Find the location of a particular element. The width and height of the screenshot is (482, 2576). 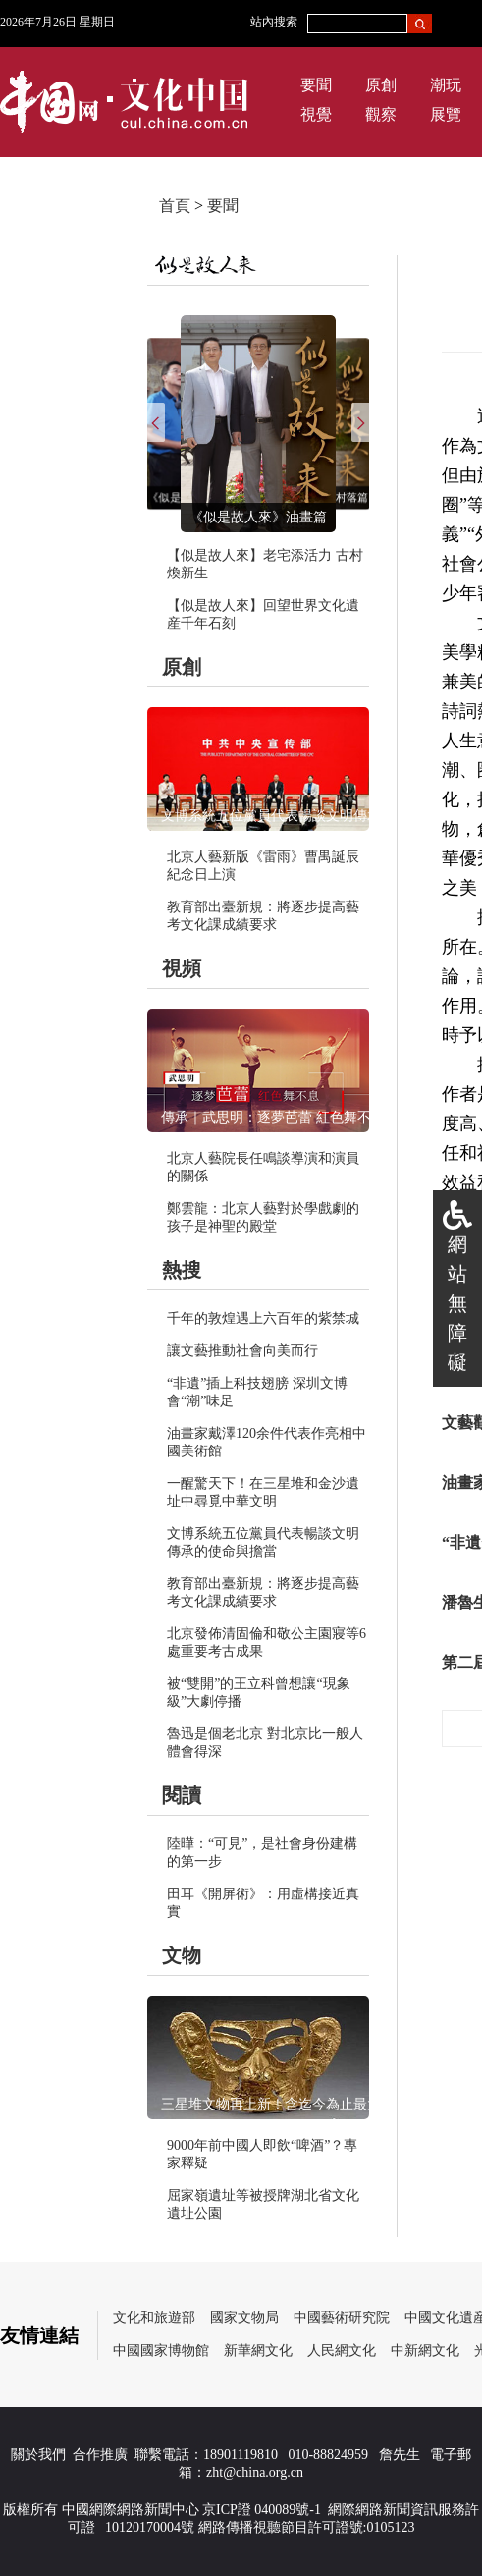

文化和旅遊部 is located at coordinates (154, 2317).